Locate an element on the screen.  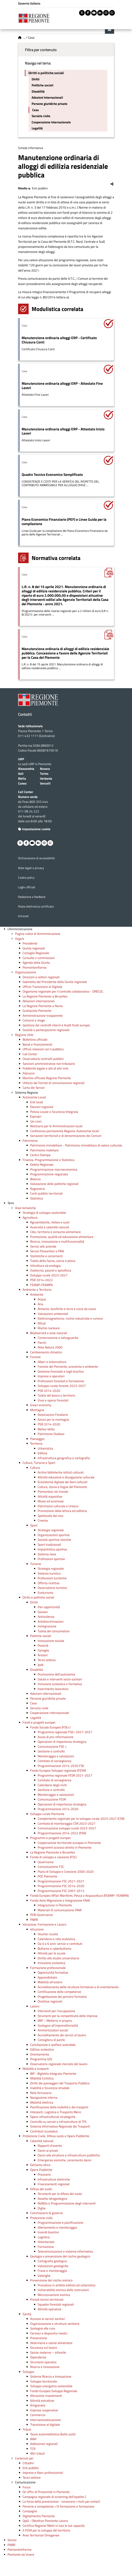
Giovani is located at coordinates (43, 1618).